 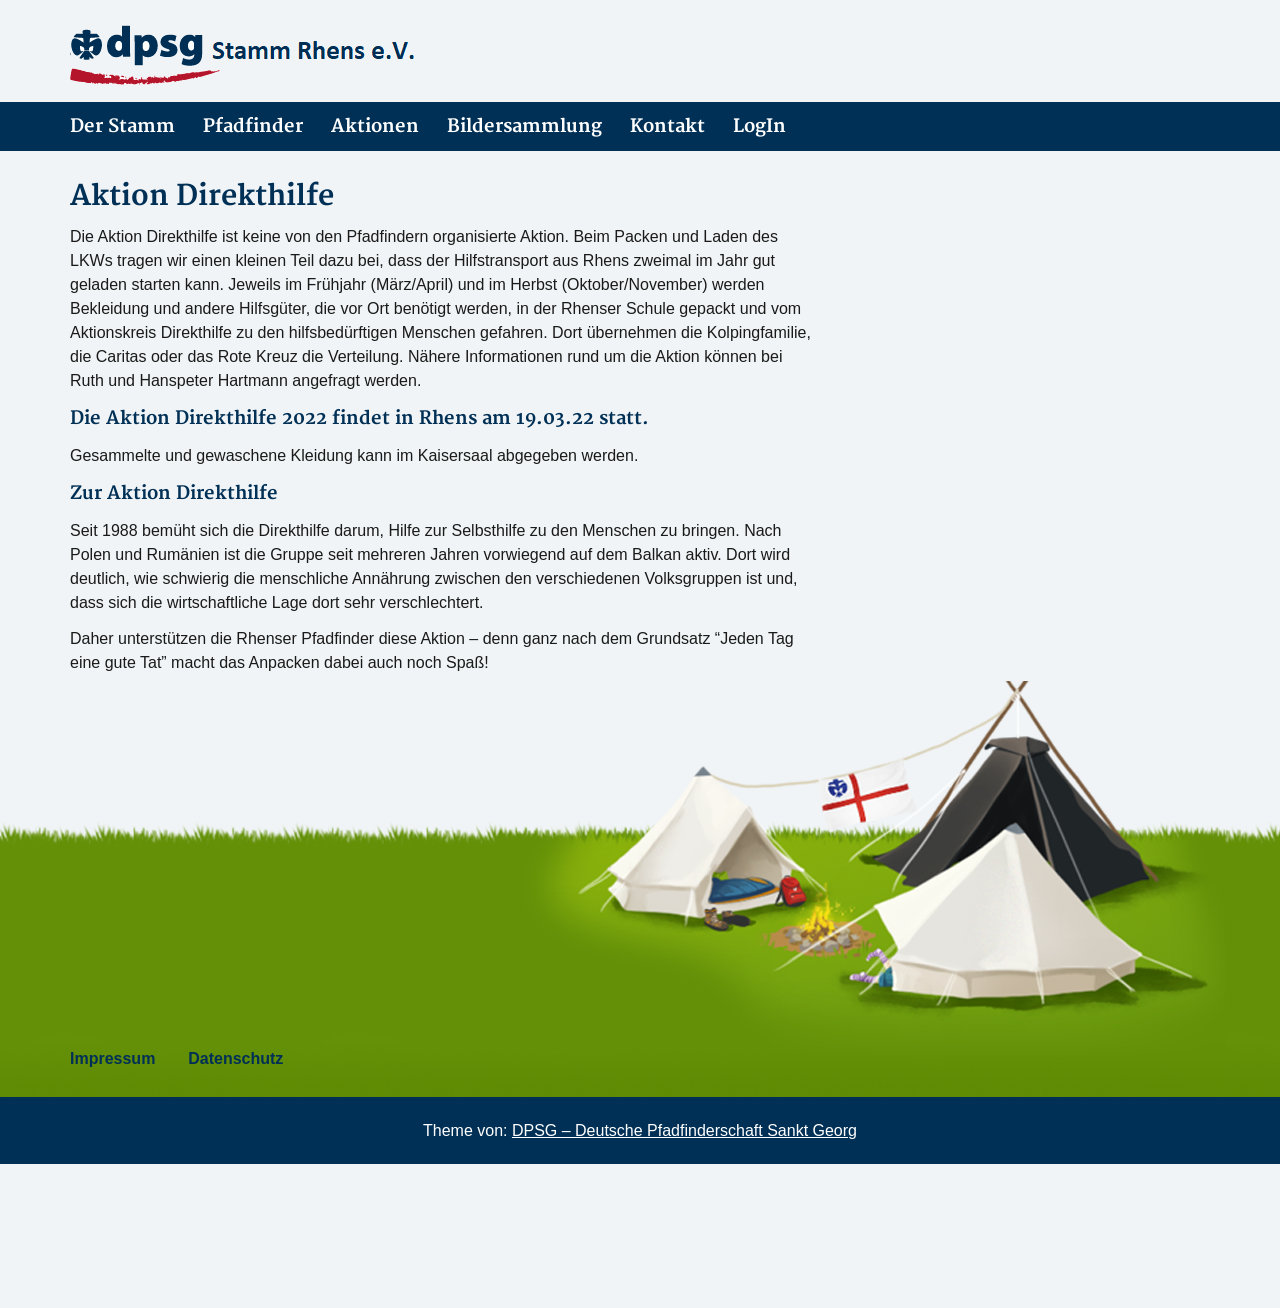 What do you see at coordinates (667, 126) in the screenshot?
I see `Kontakt` at bounding box center [667, 126].